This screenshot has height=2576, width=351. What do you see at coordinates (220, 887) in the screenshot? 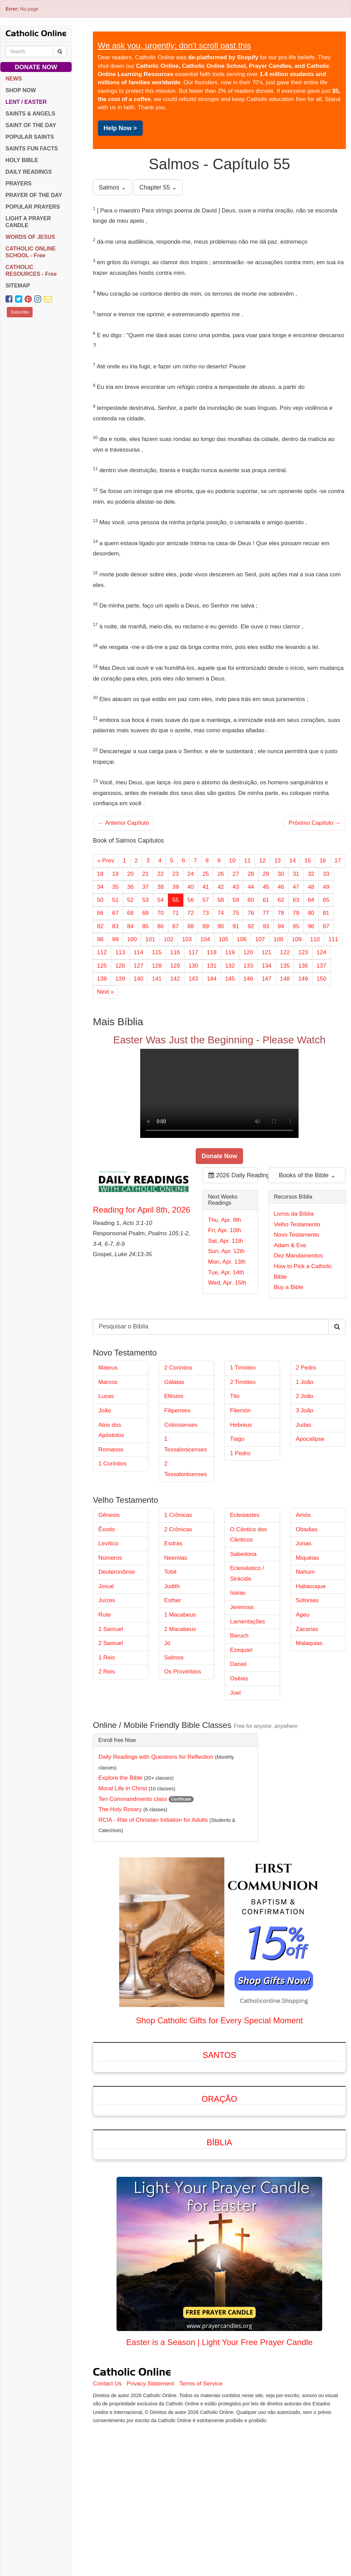
I see `42` at bounding box center [220, 887].